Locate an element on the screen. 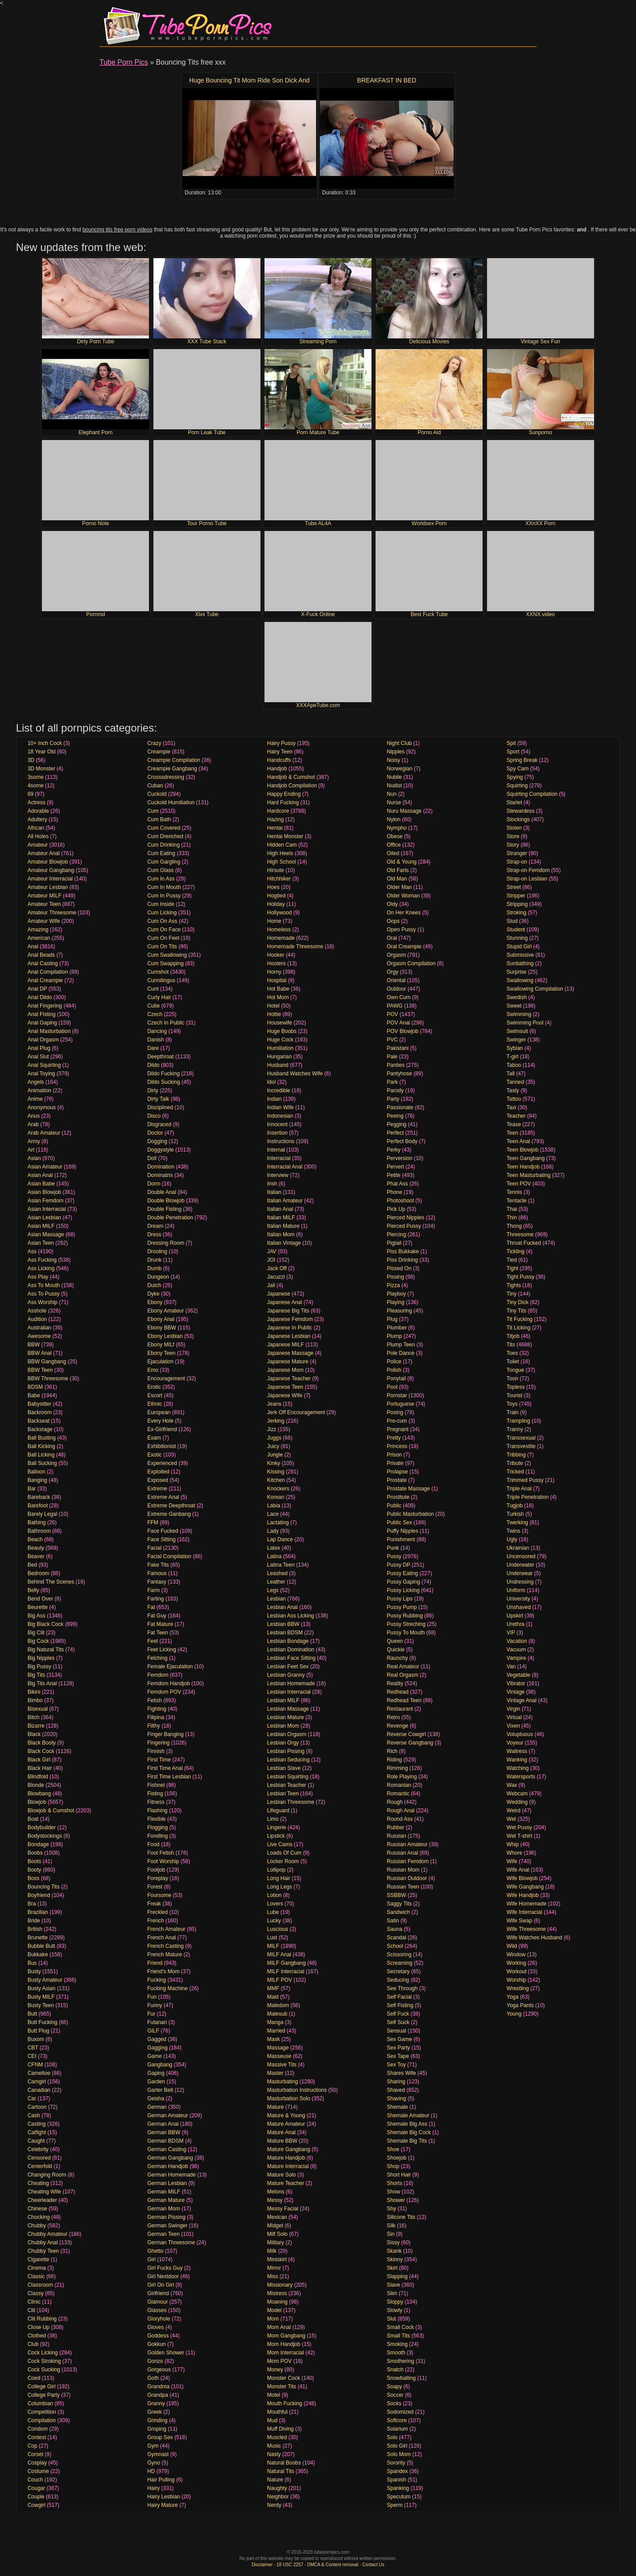  BBW Teen is located at coordinates (40, 1370).